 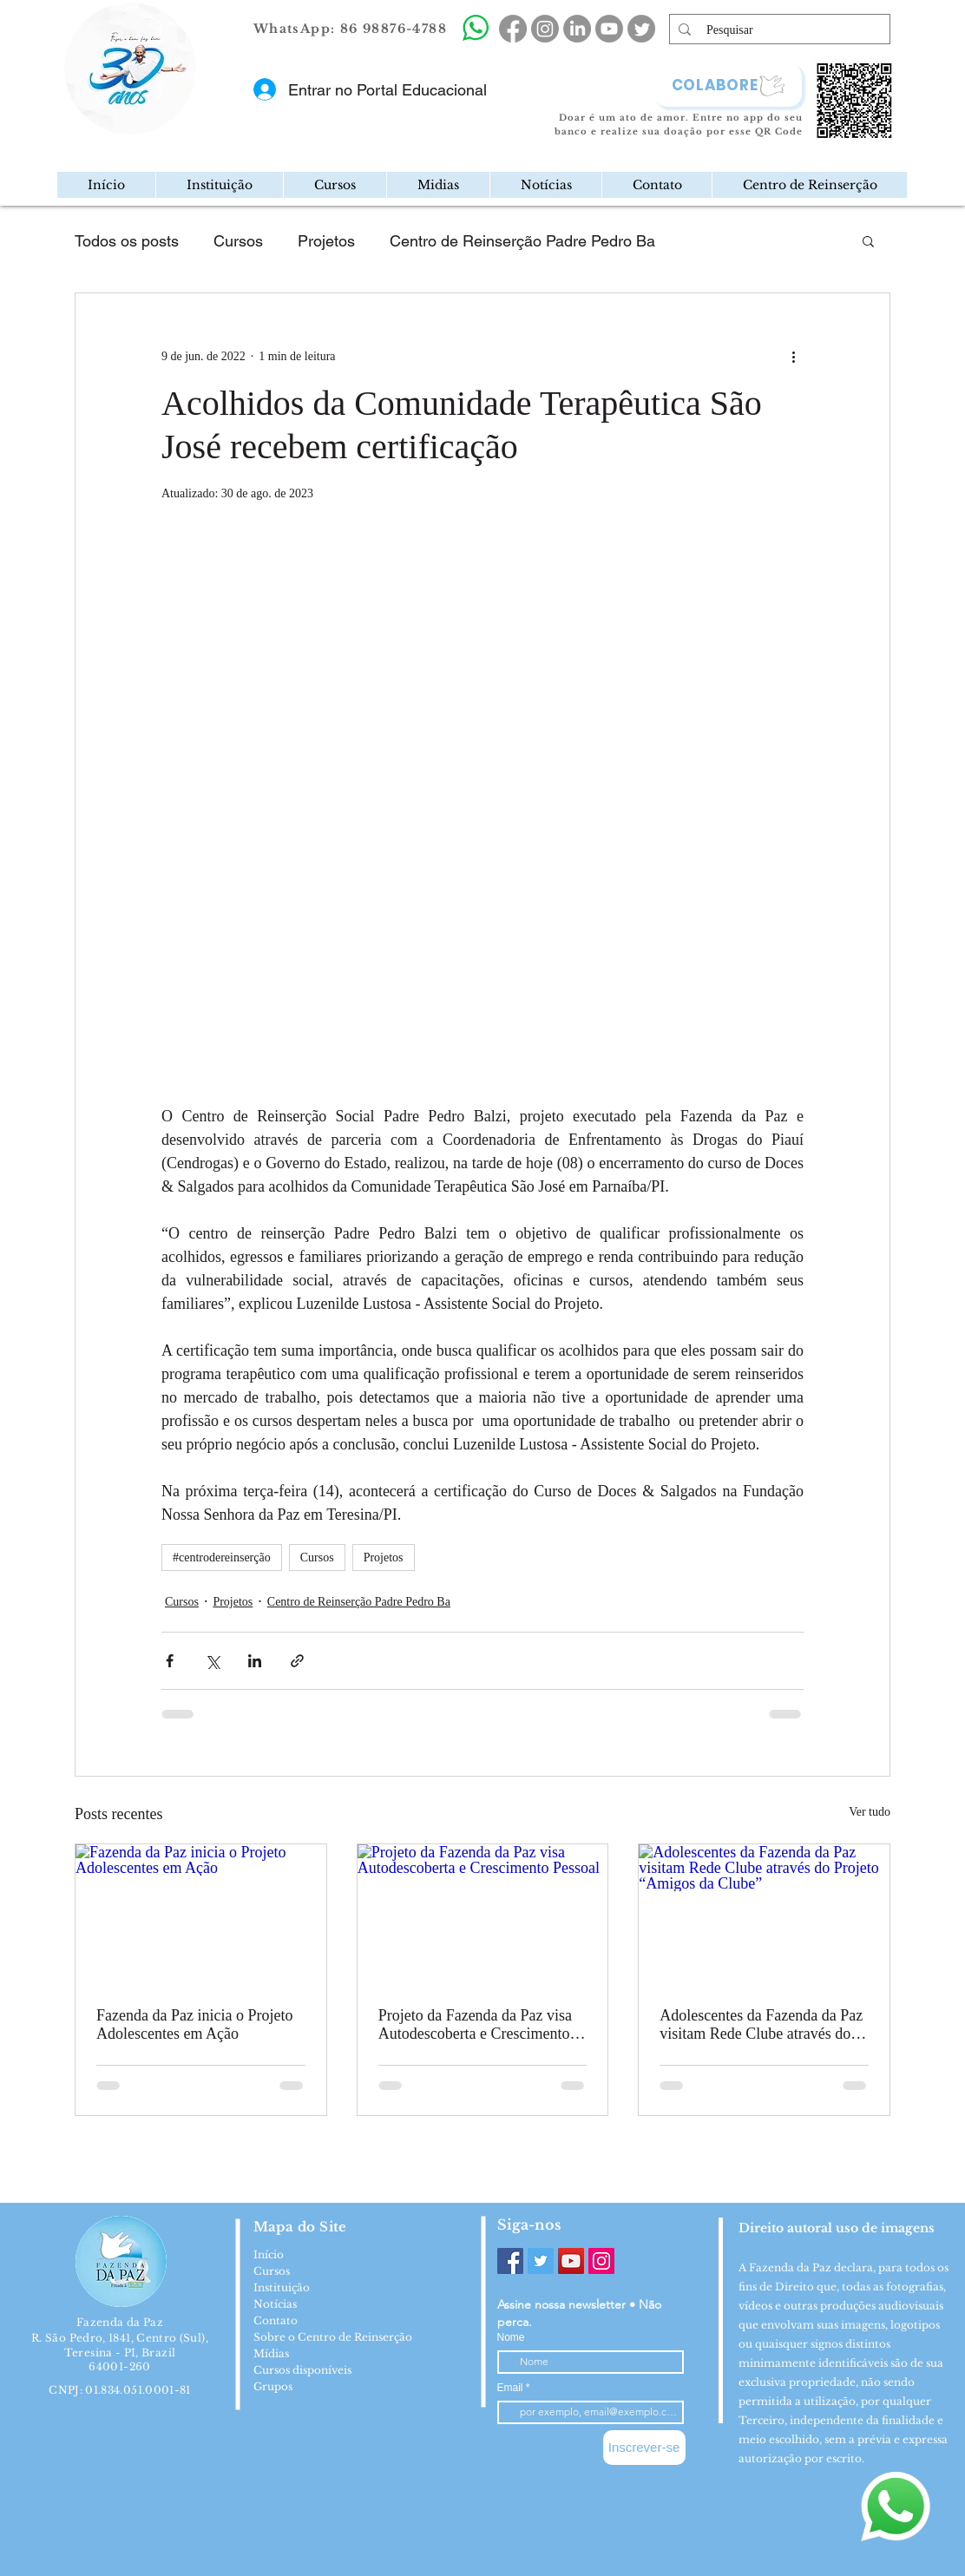 What do you see at coordinates (222, 1557) in the screenshot?
I see `#centrodereinserção` at bounding box center [222, 1557].